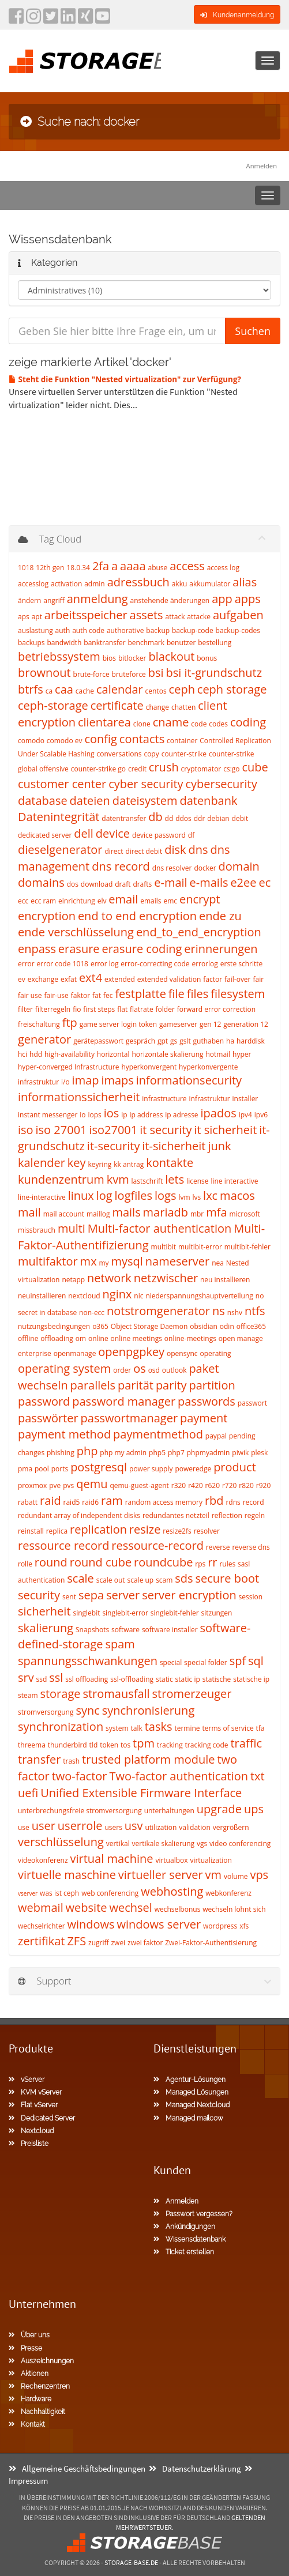  Describe the element at coordinates (212, 1562) in the screenshot. I see `rr` at that location.